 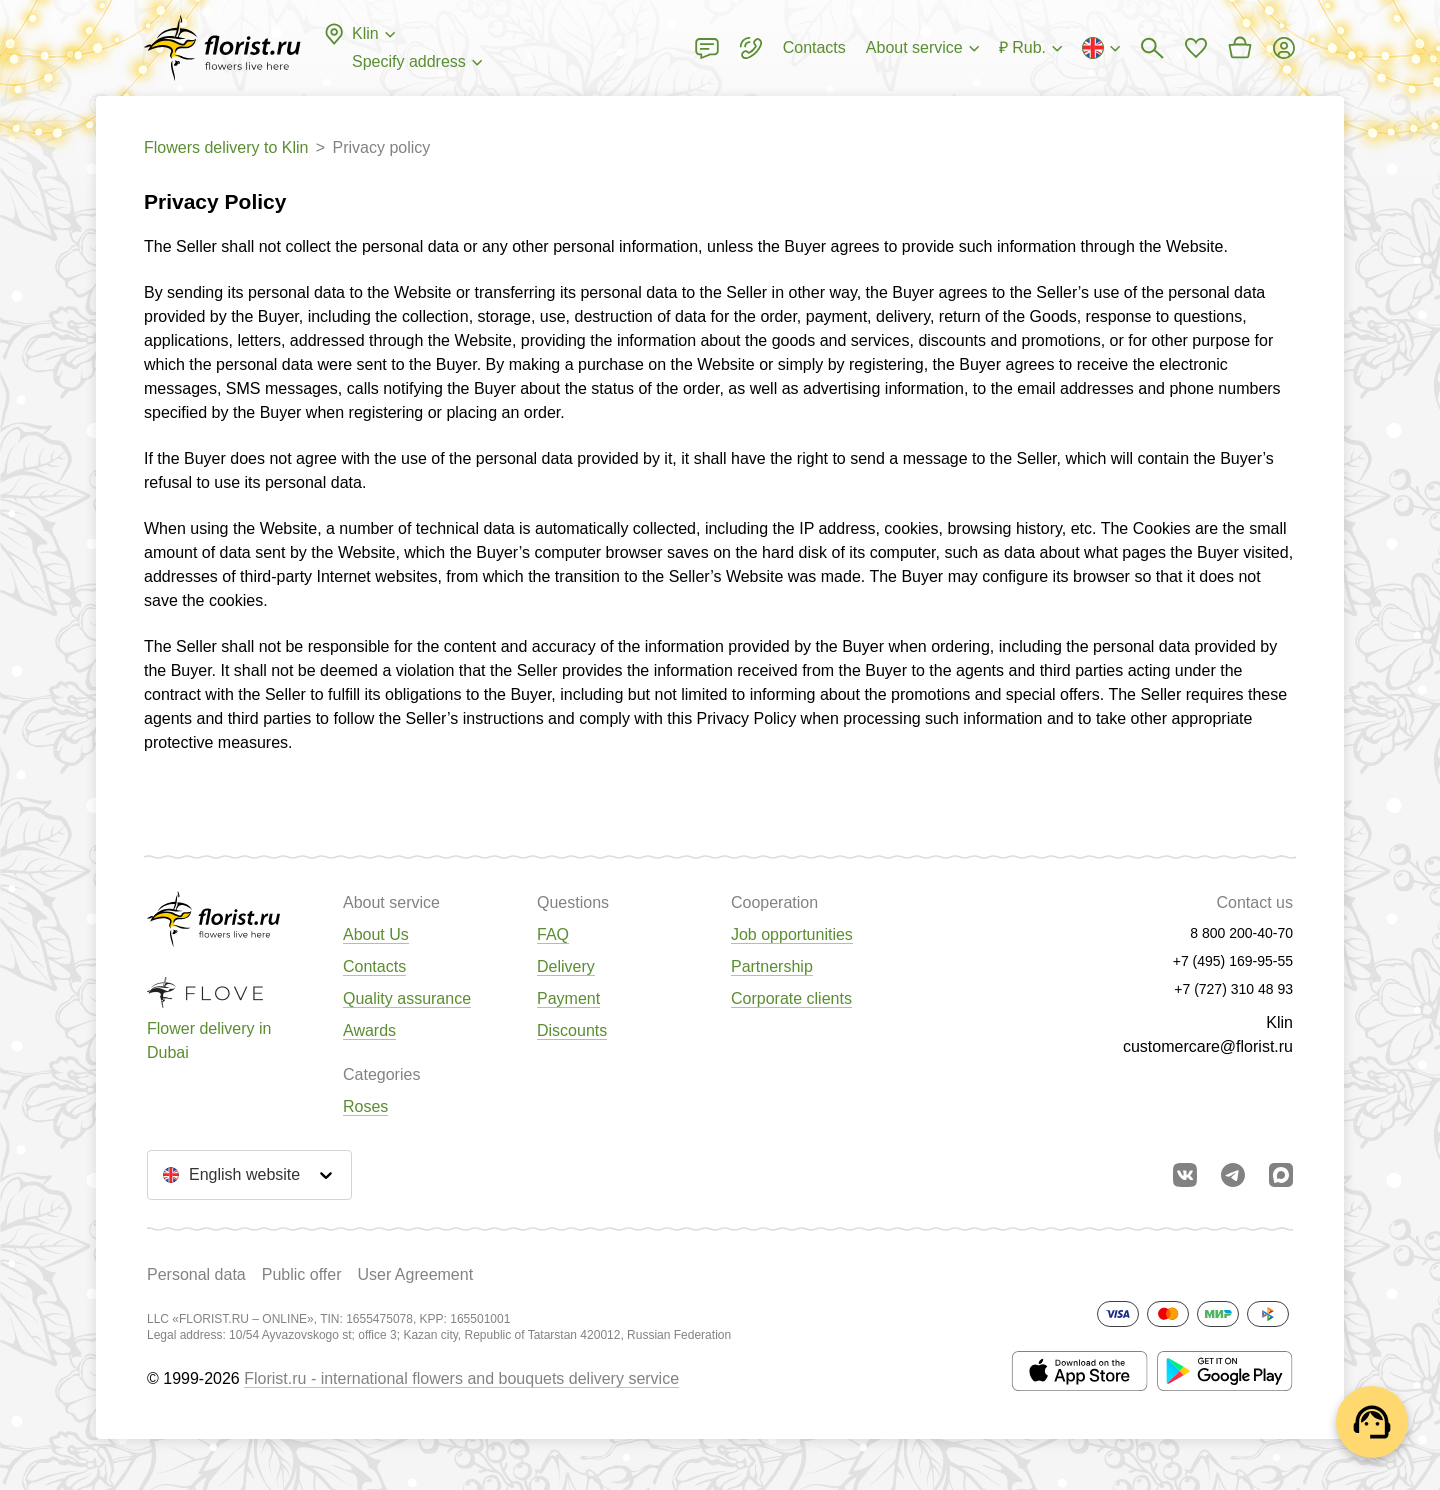 What do you see at coordinates (1240, 48) in the screenshot?
I see `[Go to basket]` at bounding box center [1240, 48].